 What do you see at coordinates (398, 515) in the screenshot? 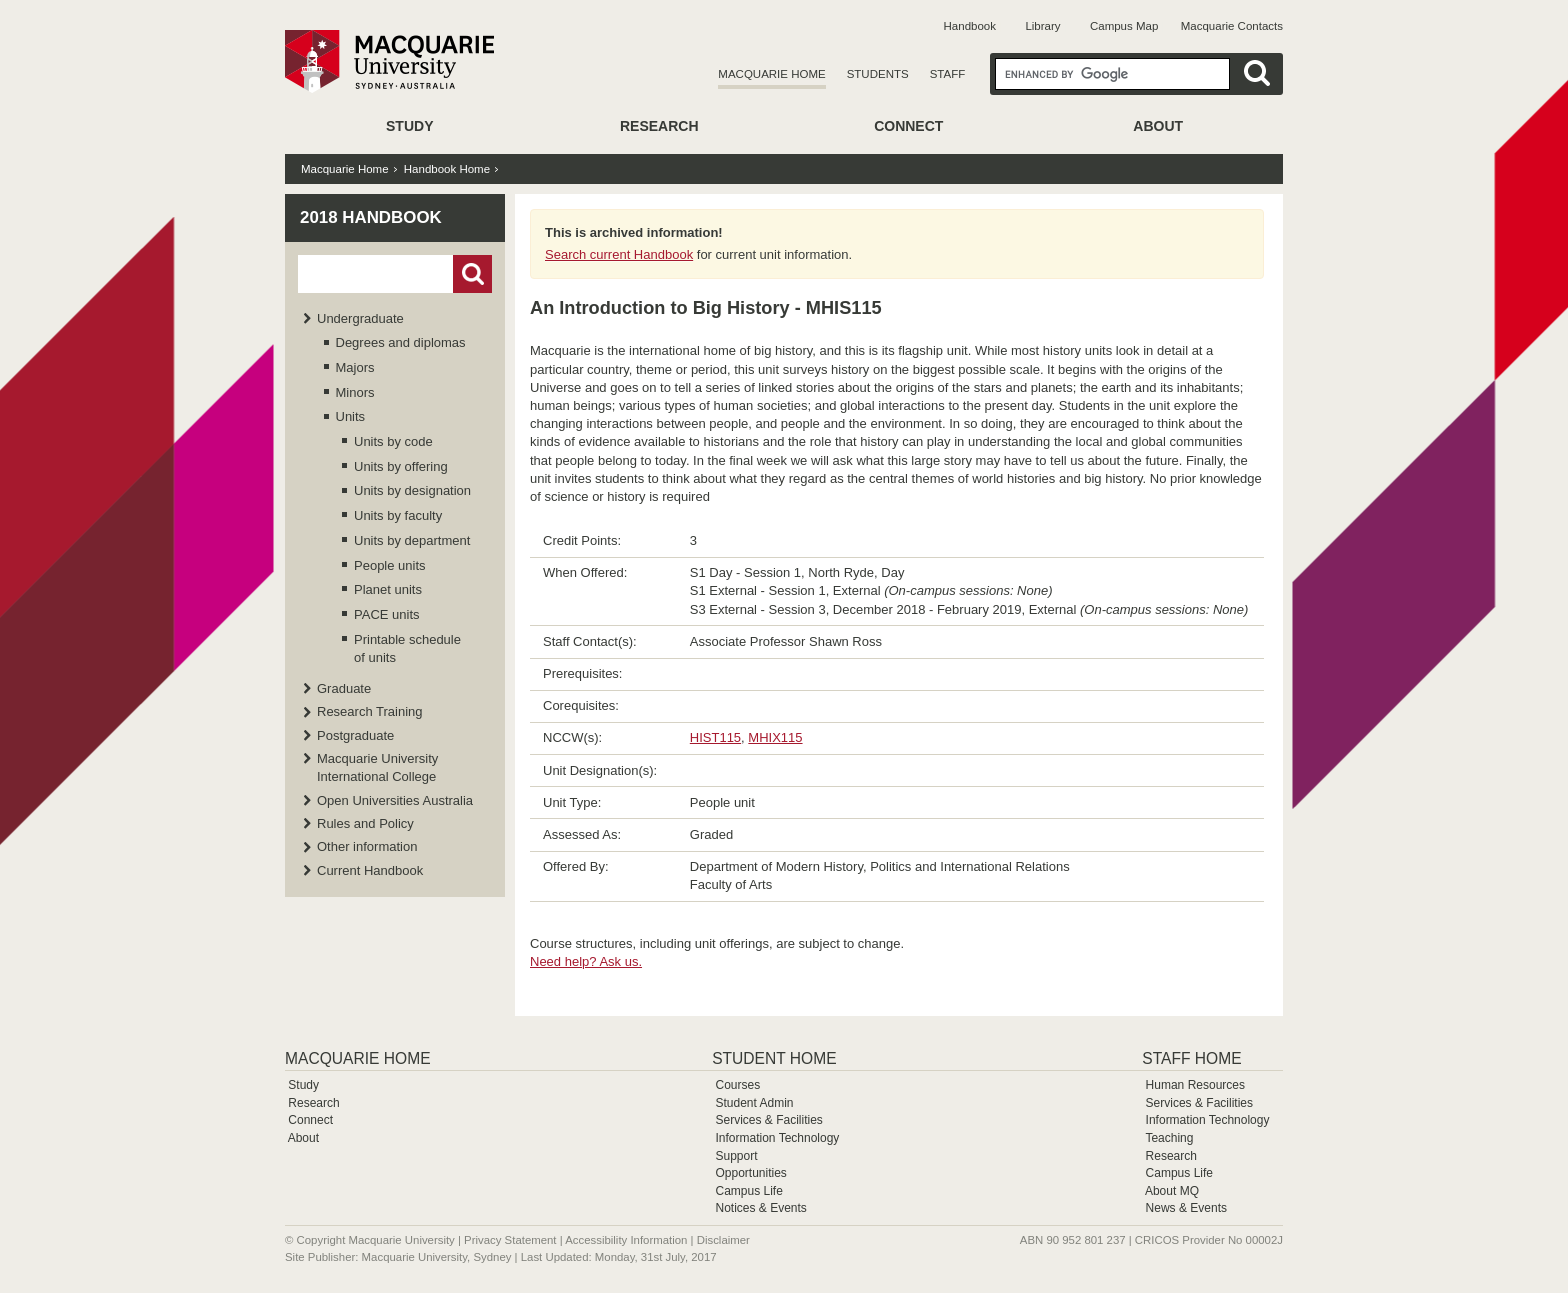
I see `Units by faculty` at bounding box center [398, 515].